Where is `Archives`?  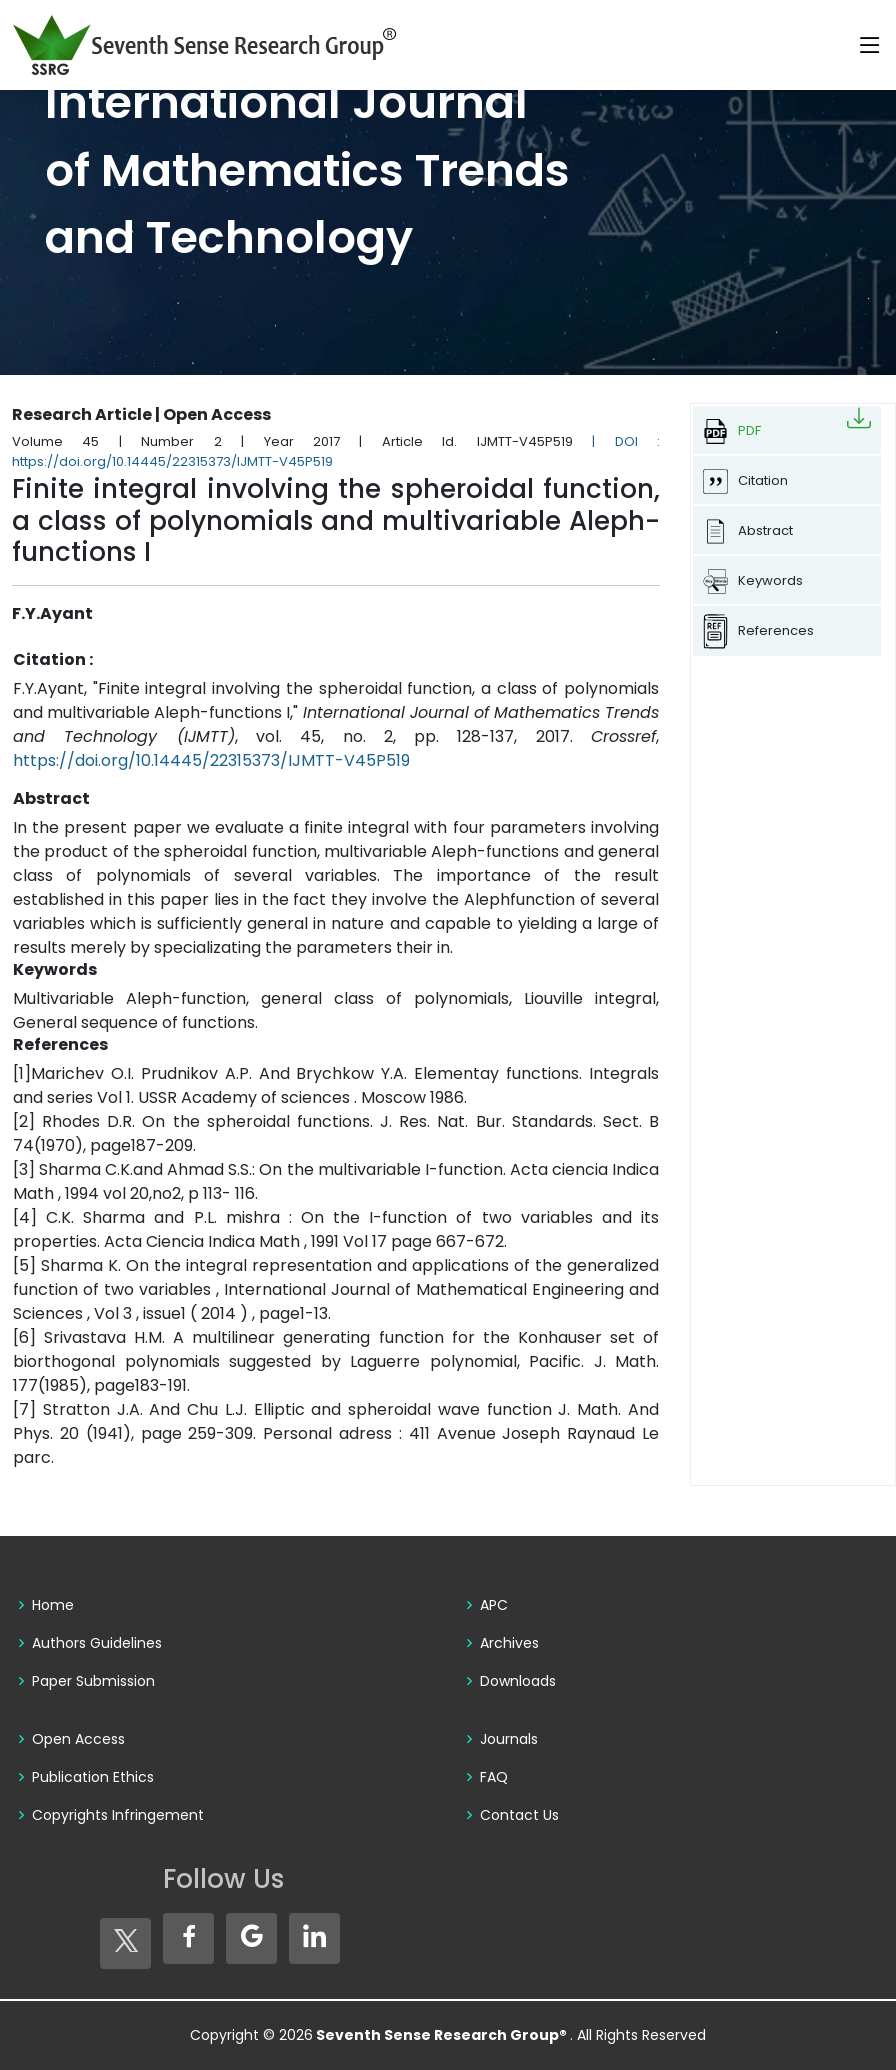 Archives is located at coordinates (509, 1643).